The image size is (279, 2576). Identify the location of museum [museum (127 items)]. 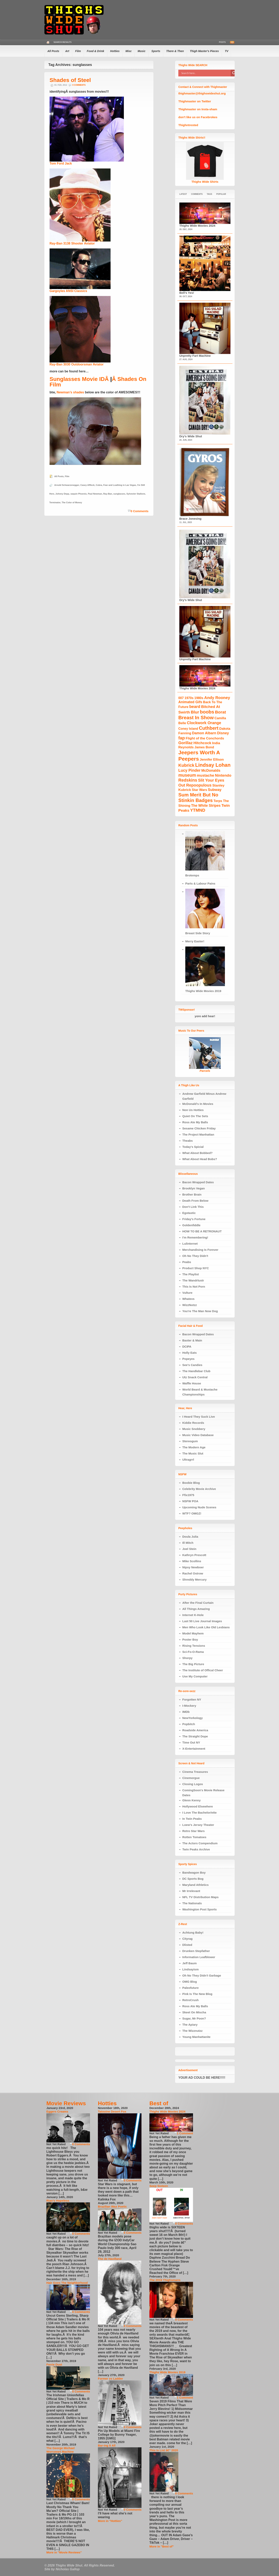
(187, 775).